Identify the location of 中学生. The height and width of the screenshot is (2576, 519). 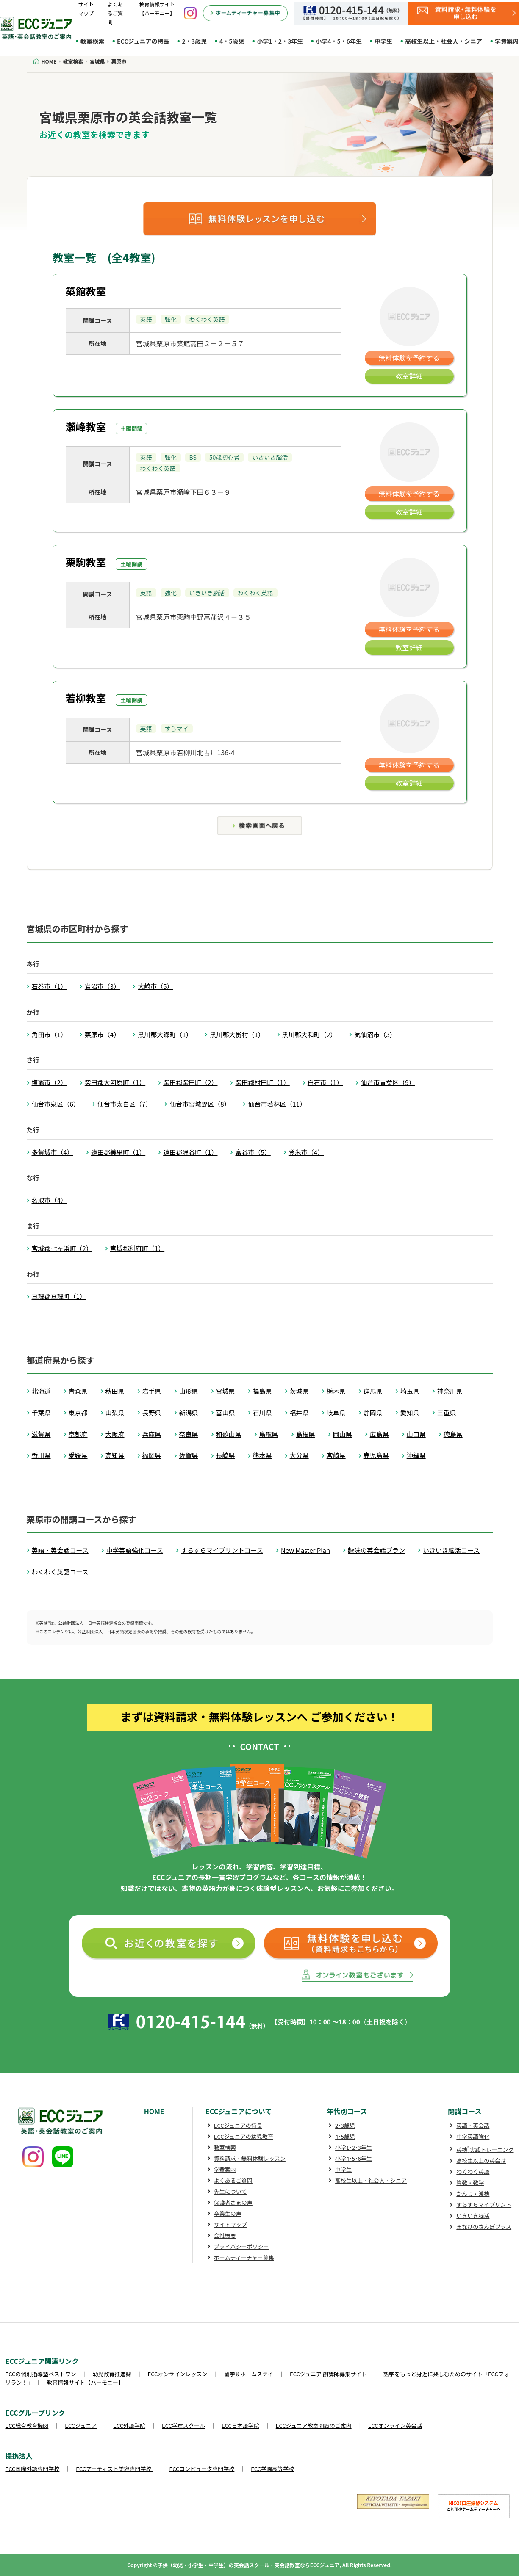
(383, 41).